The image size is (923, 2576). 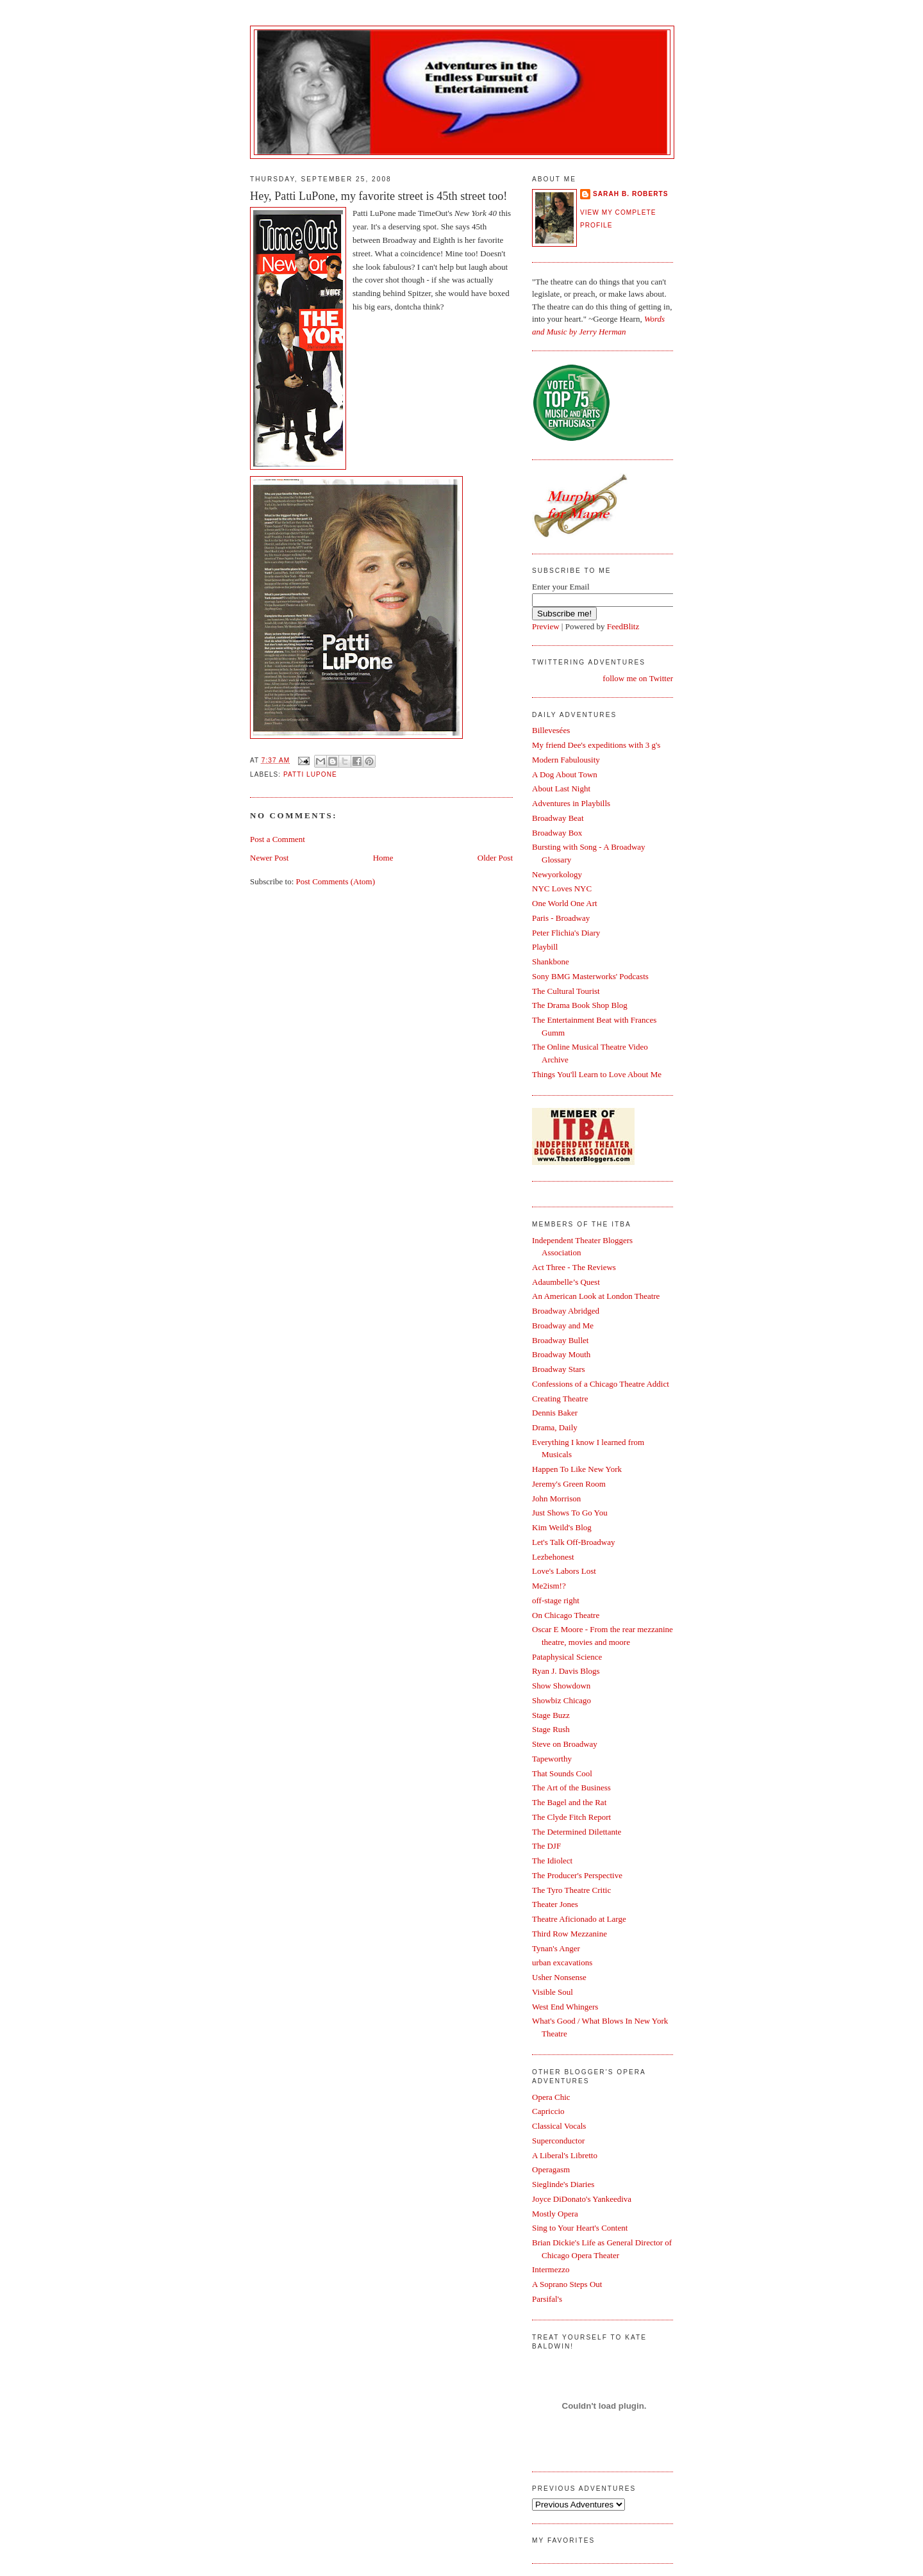 What do you see at coordinates (600, 1384) in the screenshot?
I see `Confessions of a Chicago Theatre Addict` at bounding box center [600, 1384].